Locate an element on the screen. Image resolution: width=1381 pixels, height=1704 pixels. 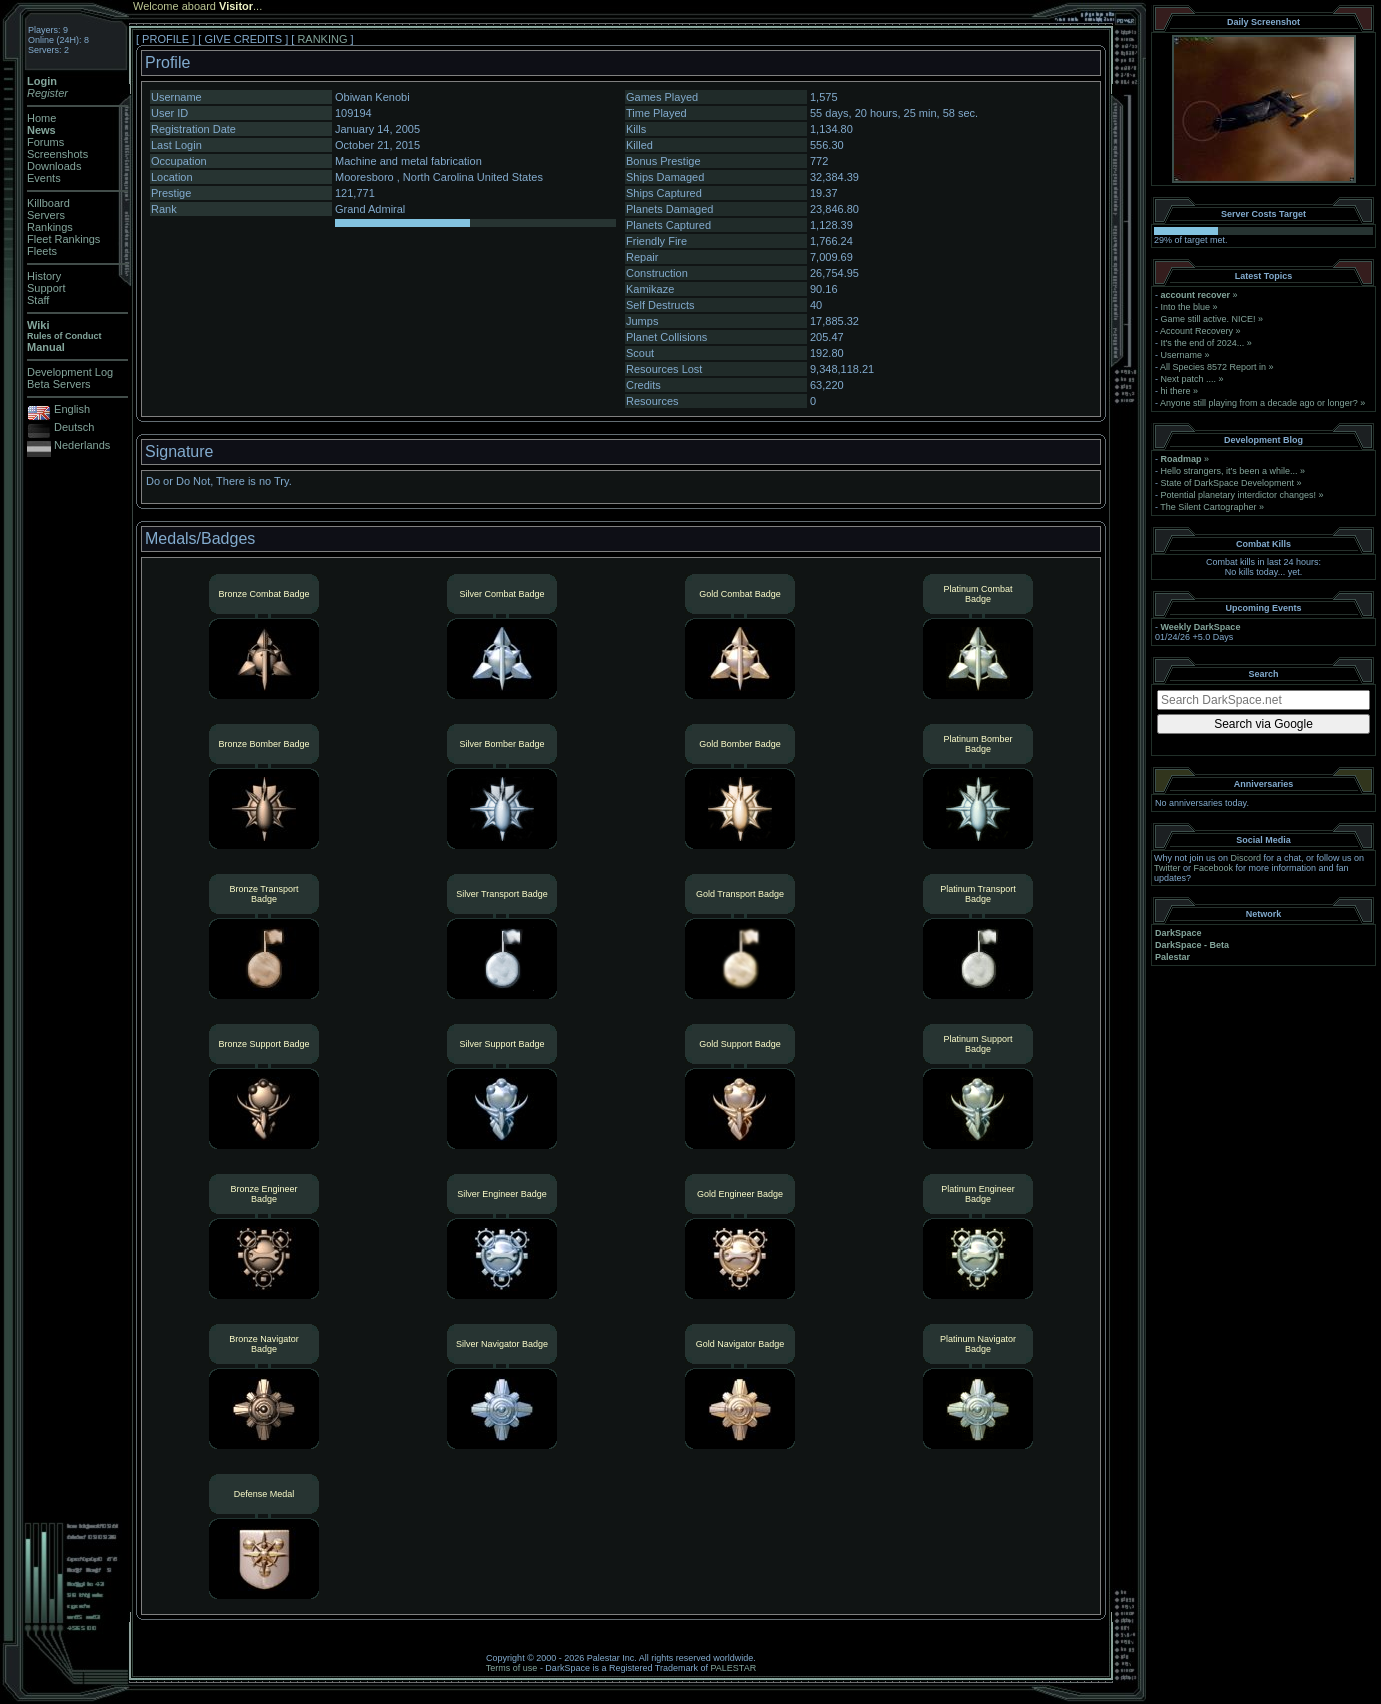
Nederlands is located at coordinates (82, 445).